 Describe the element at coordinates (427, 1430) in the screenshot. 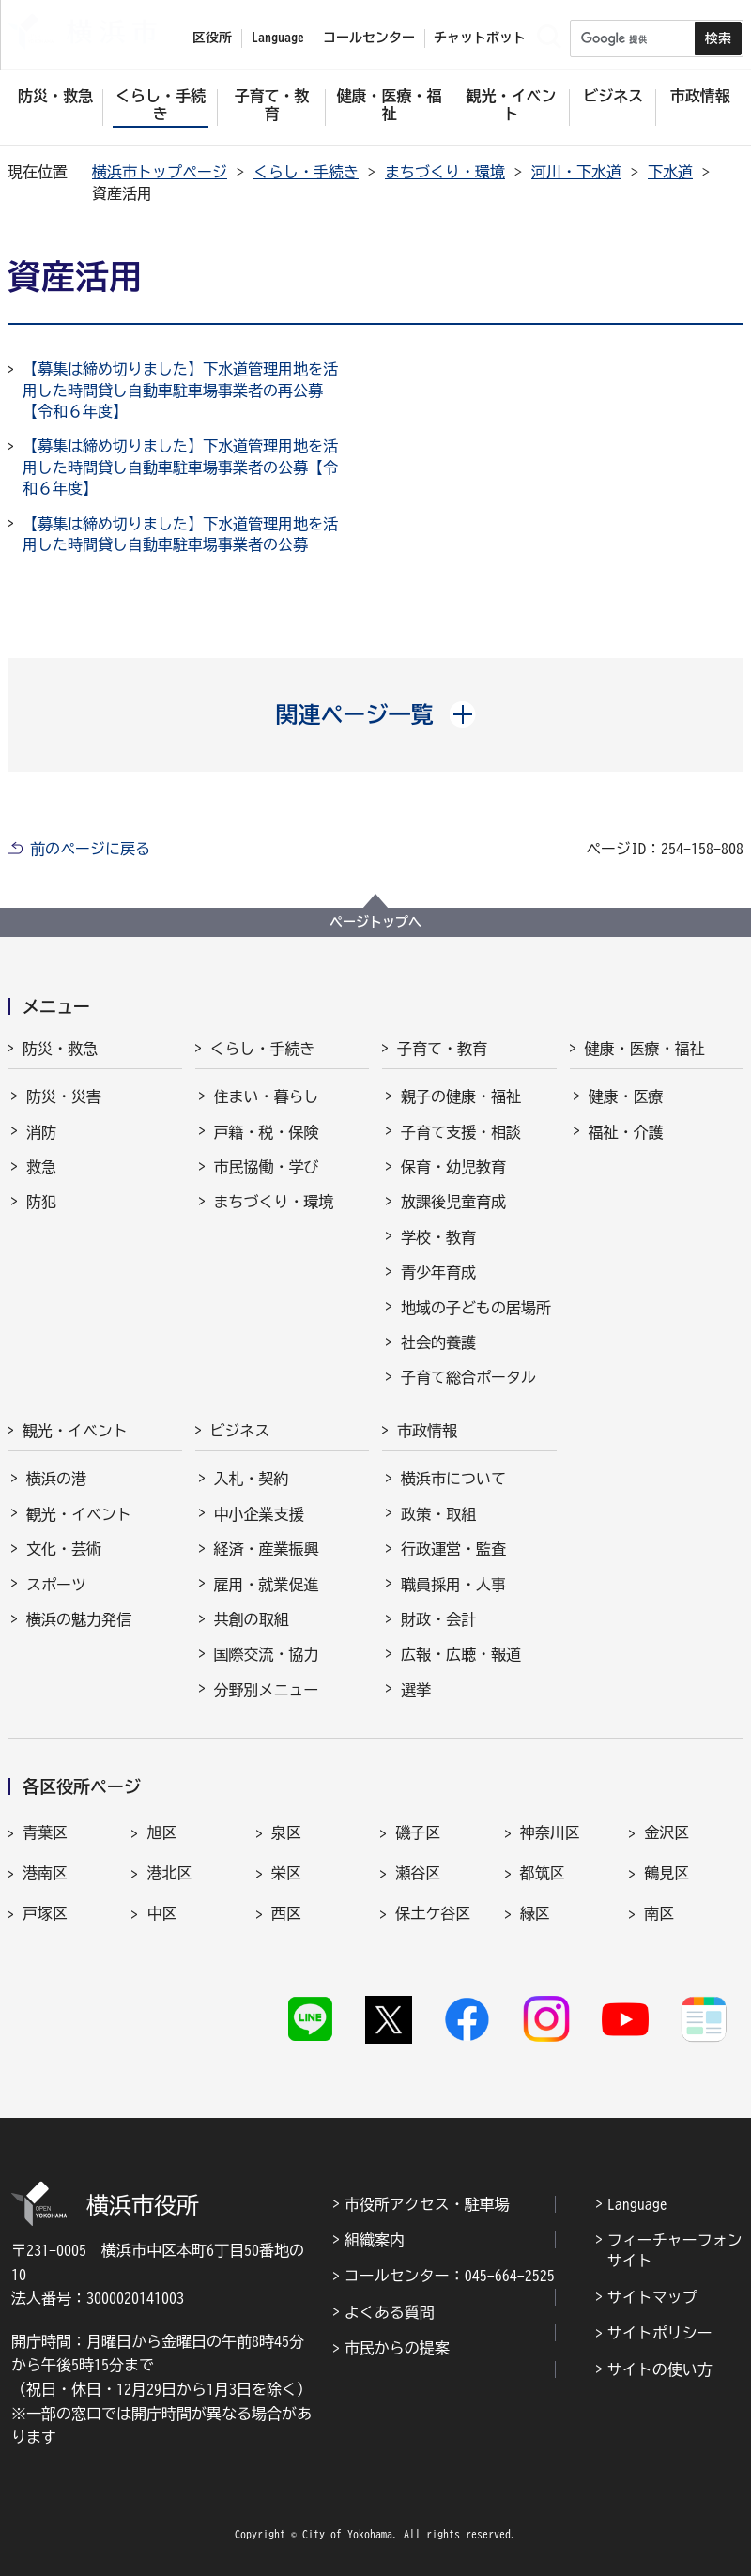

I see `市政情報` at that location.